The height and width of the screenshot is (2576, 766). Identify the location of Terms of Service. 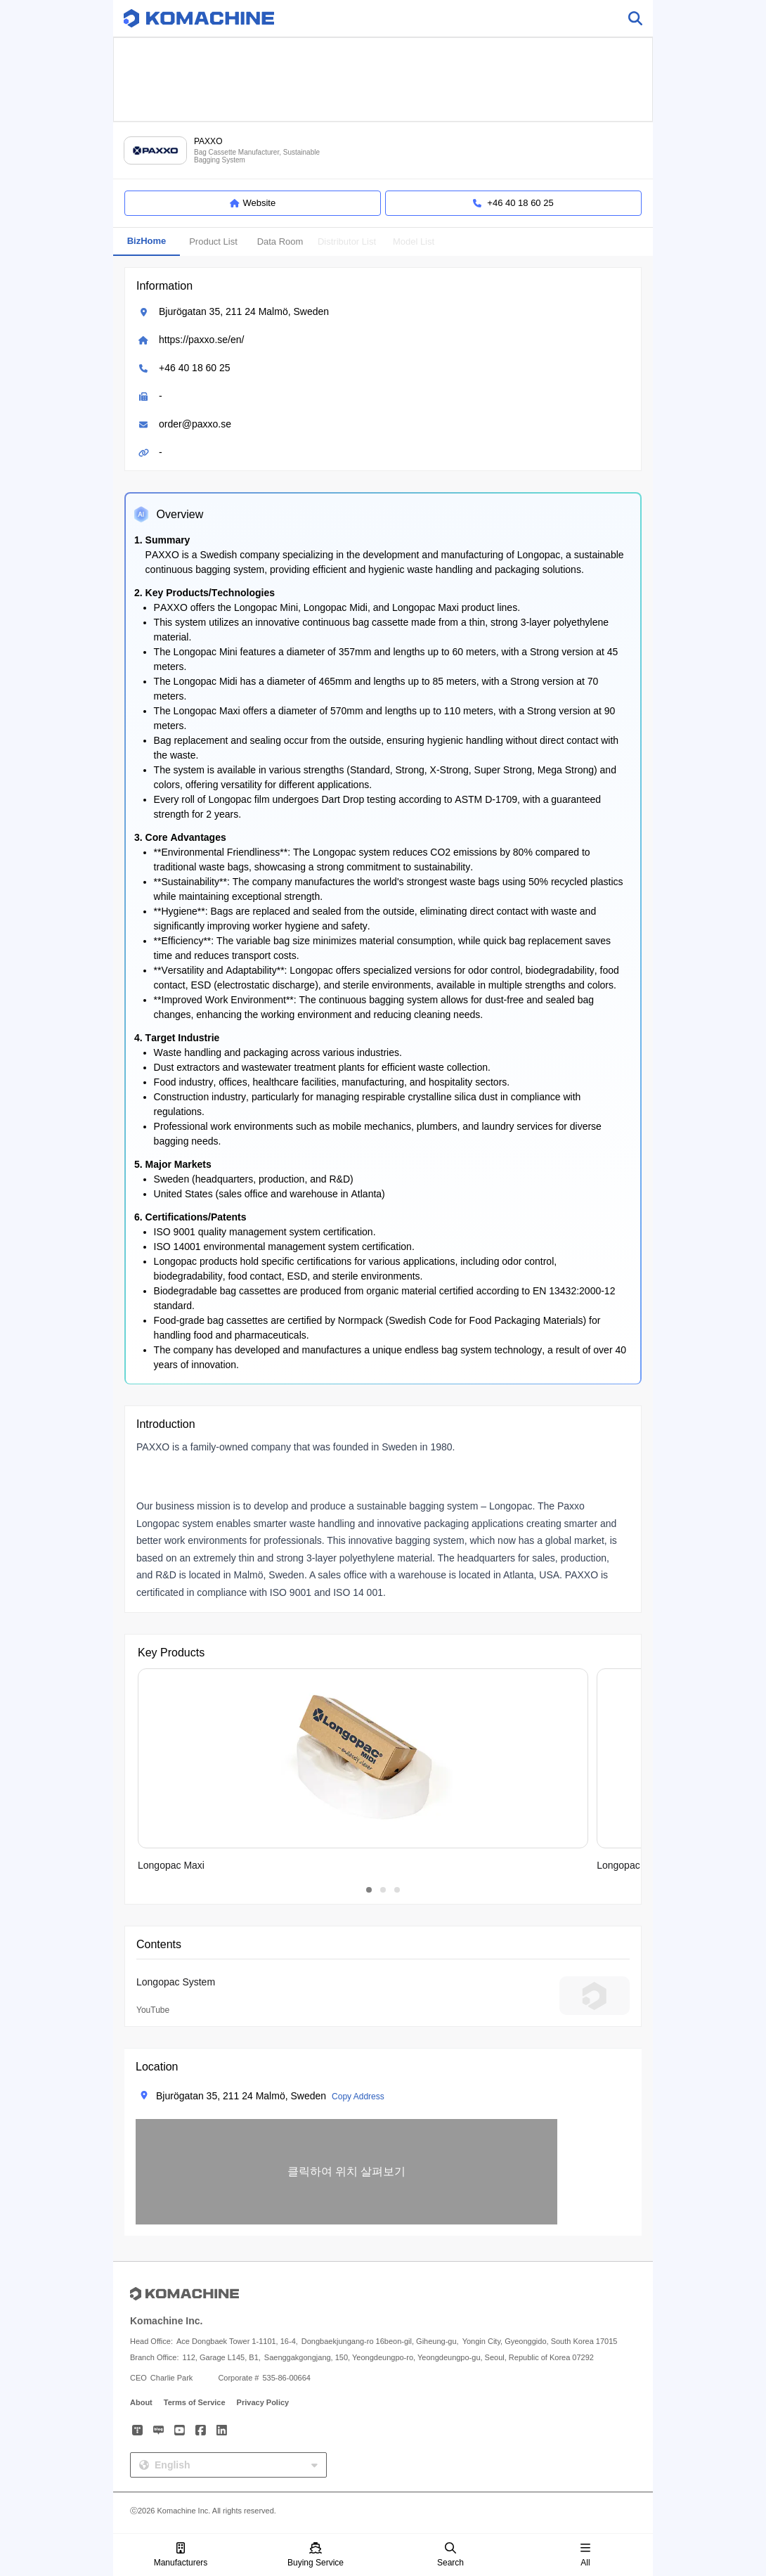
(195, 2402).